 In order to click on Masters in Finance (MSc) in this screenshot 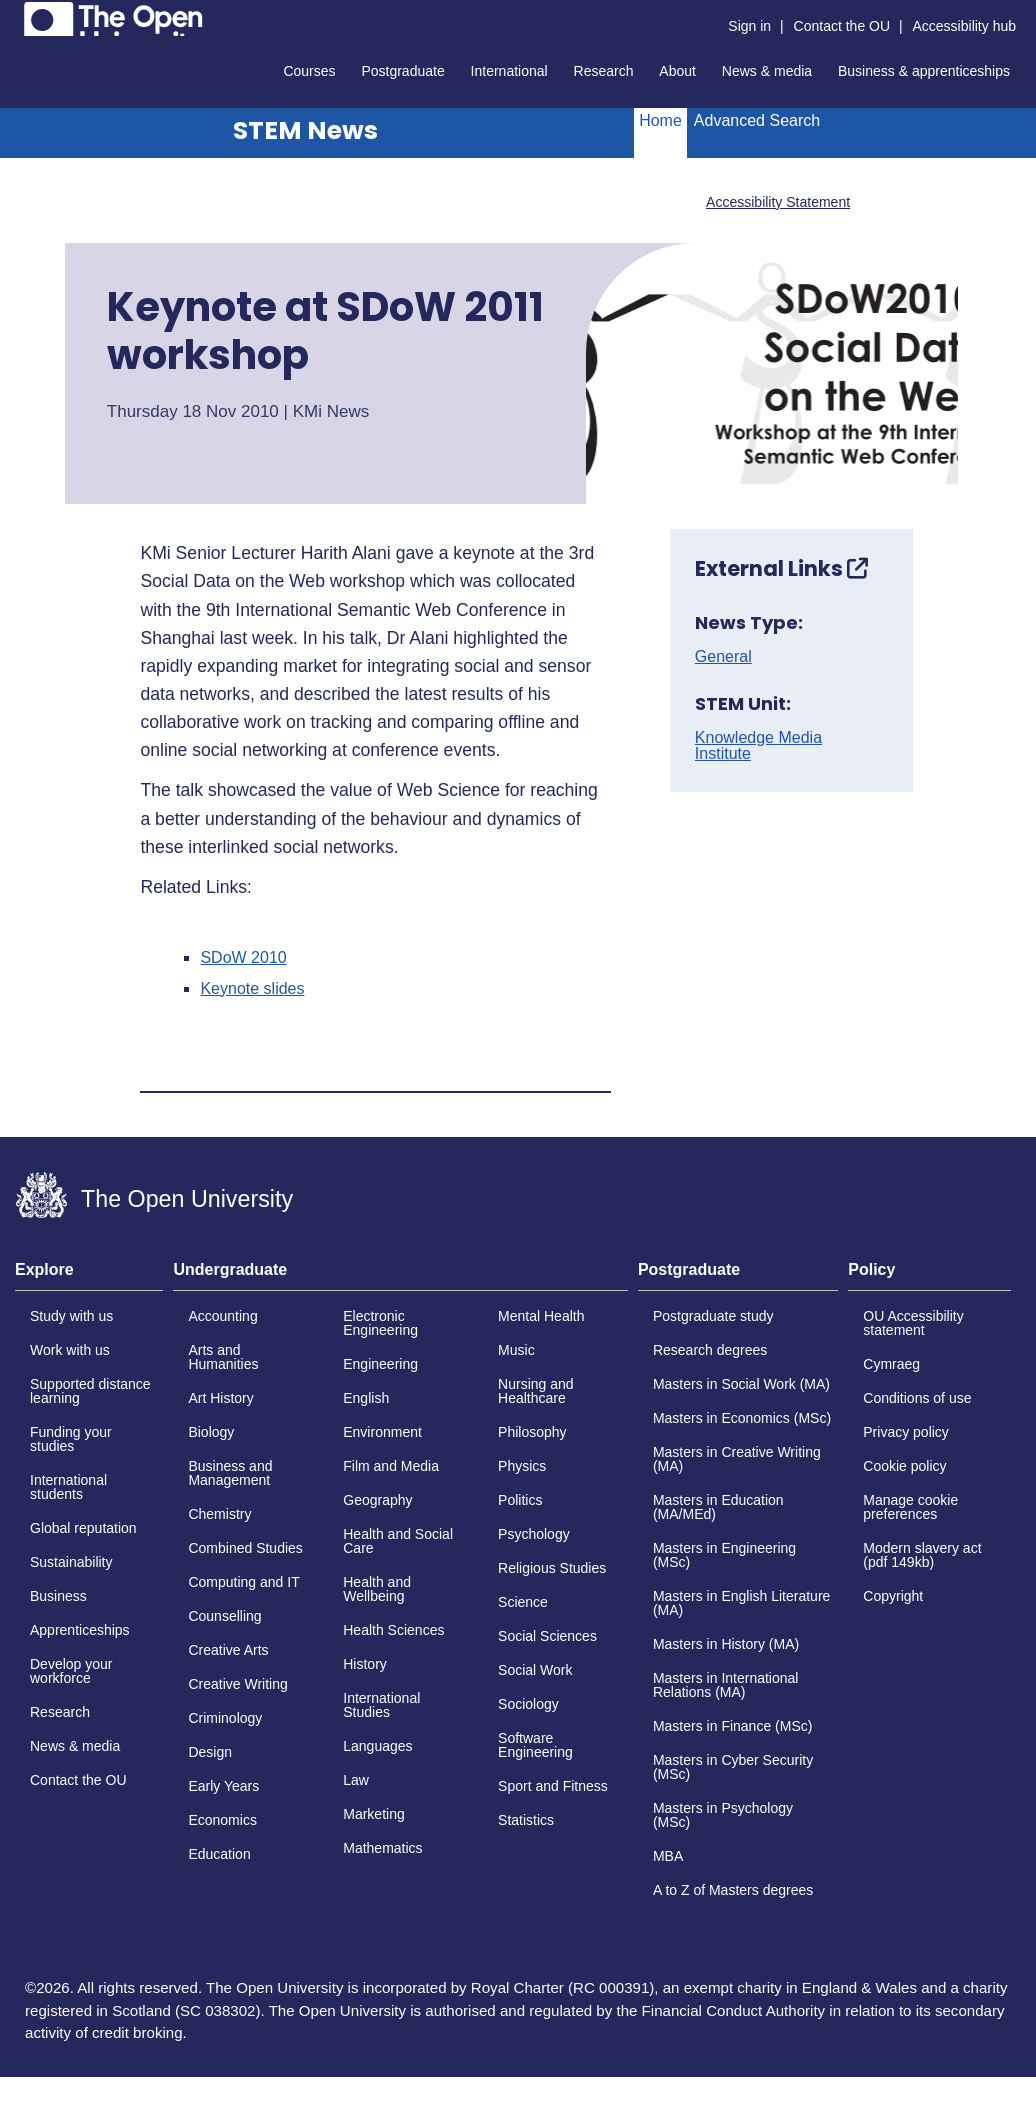, I will do `click(732, 1726)`.